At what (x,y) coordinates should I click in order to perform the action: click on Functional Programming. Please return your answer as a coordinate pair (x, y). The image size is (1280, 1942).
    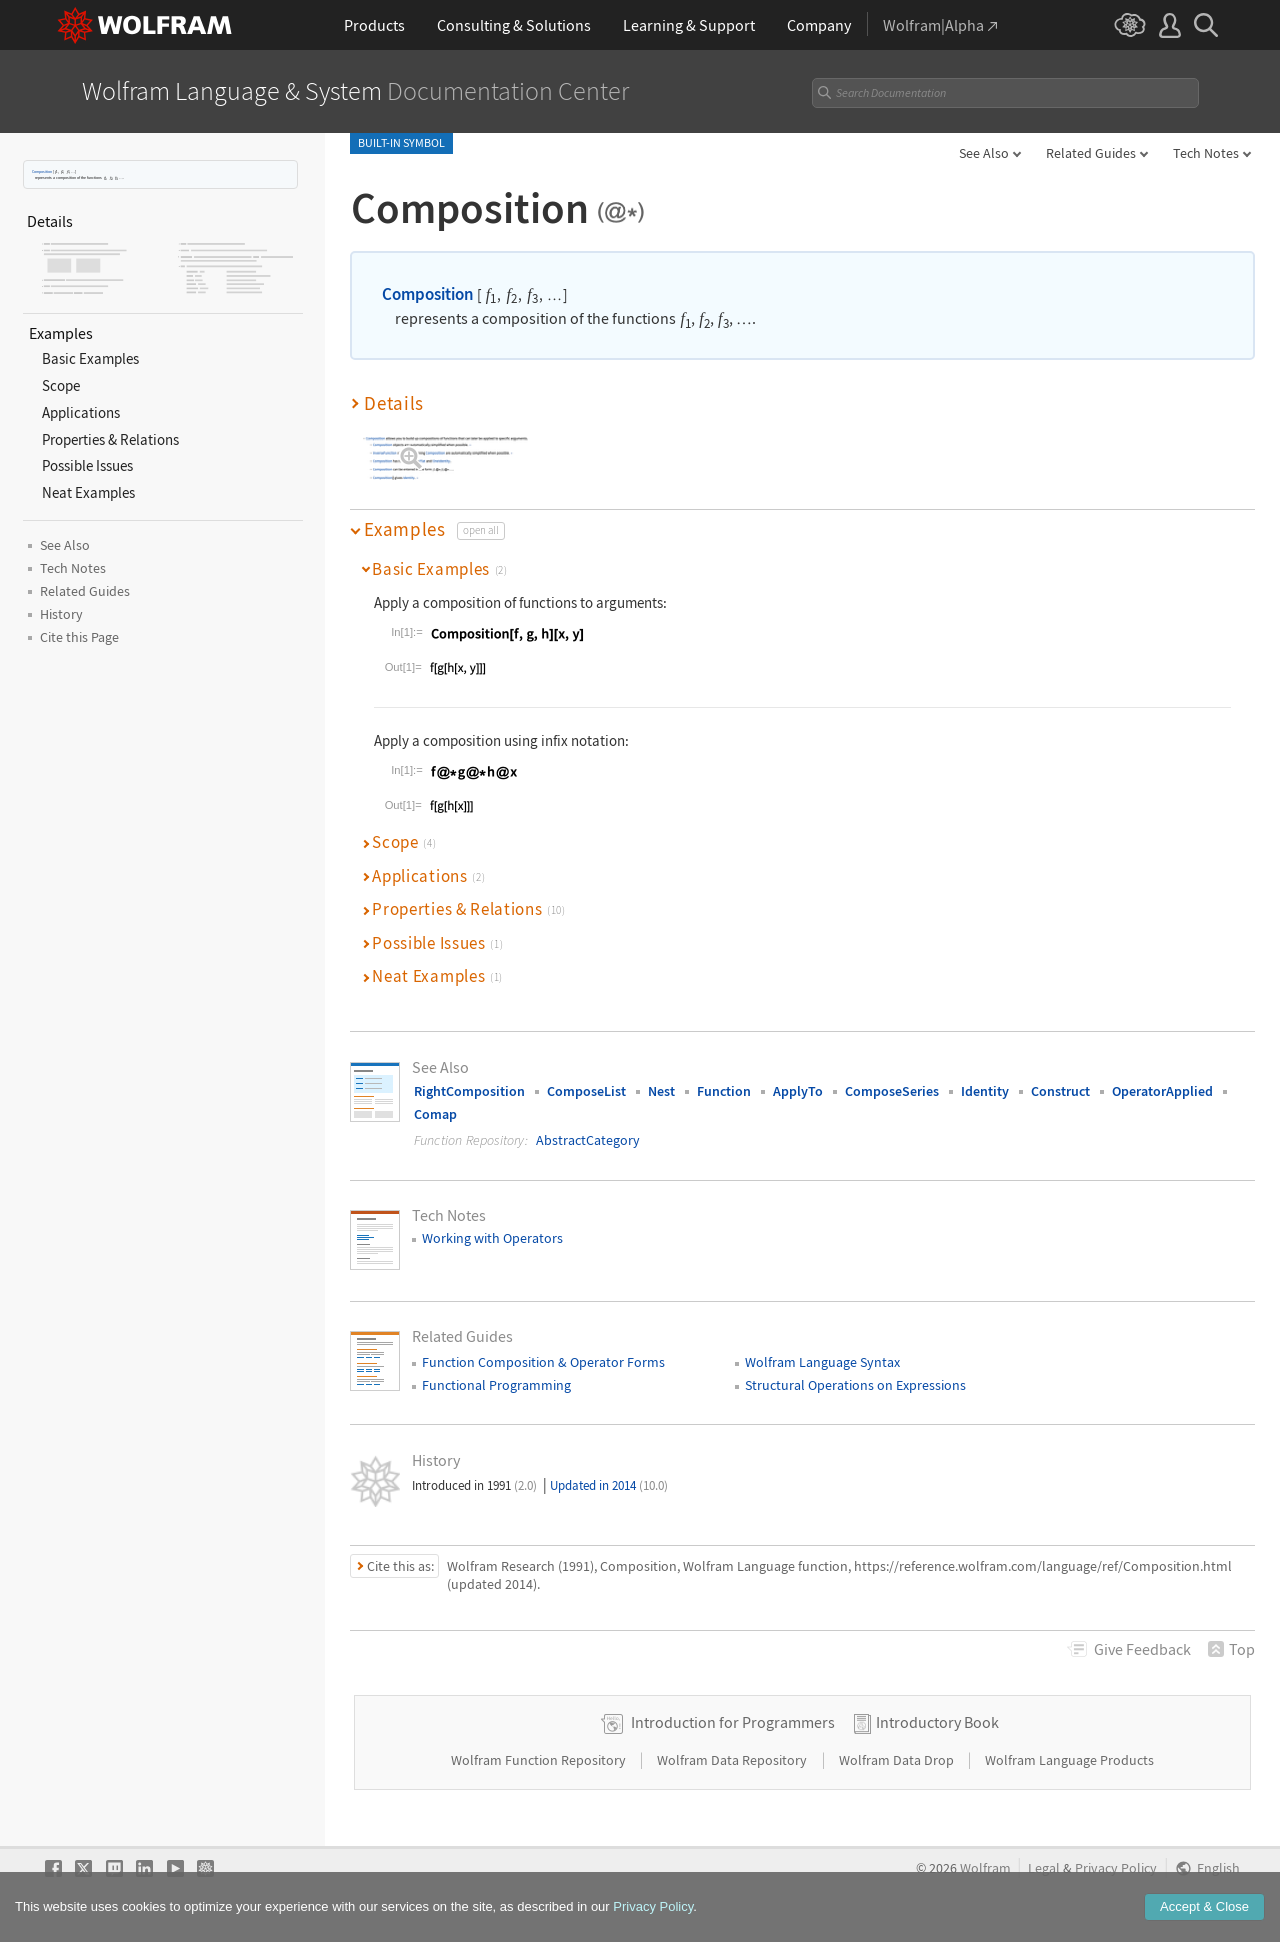
    Looking at the image, I should click on (496, 1385).